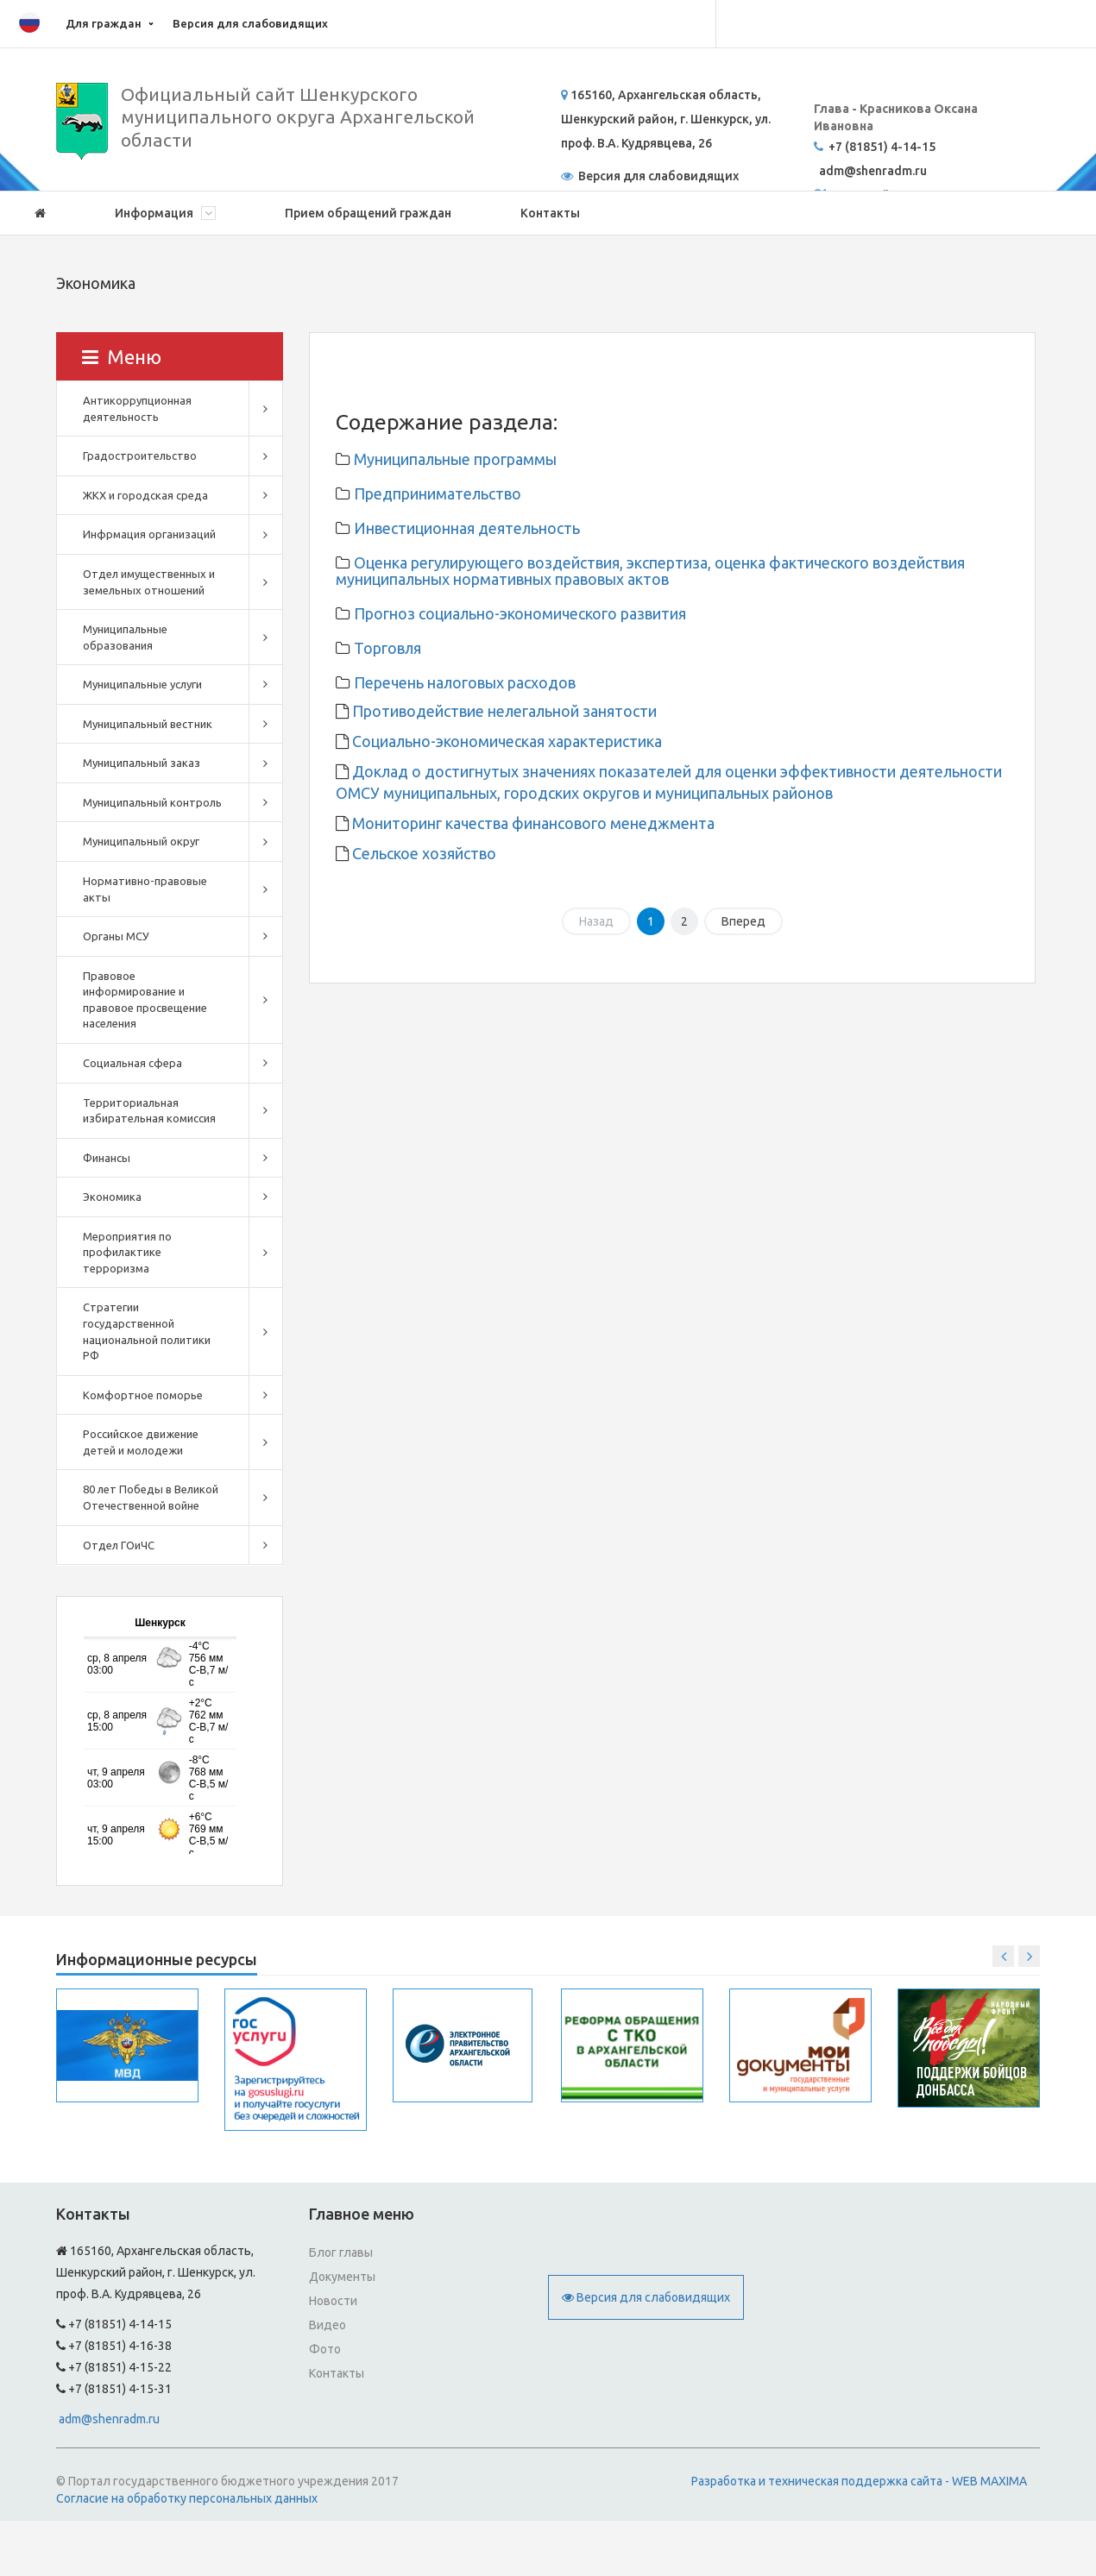 The image size is (1096, 2576). I want to click on Инфрмация организаций, so click(149, 534).